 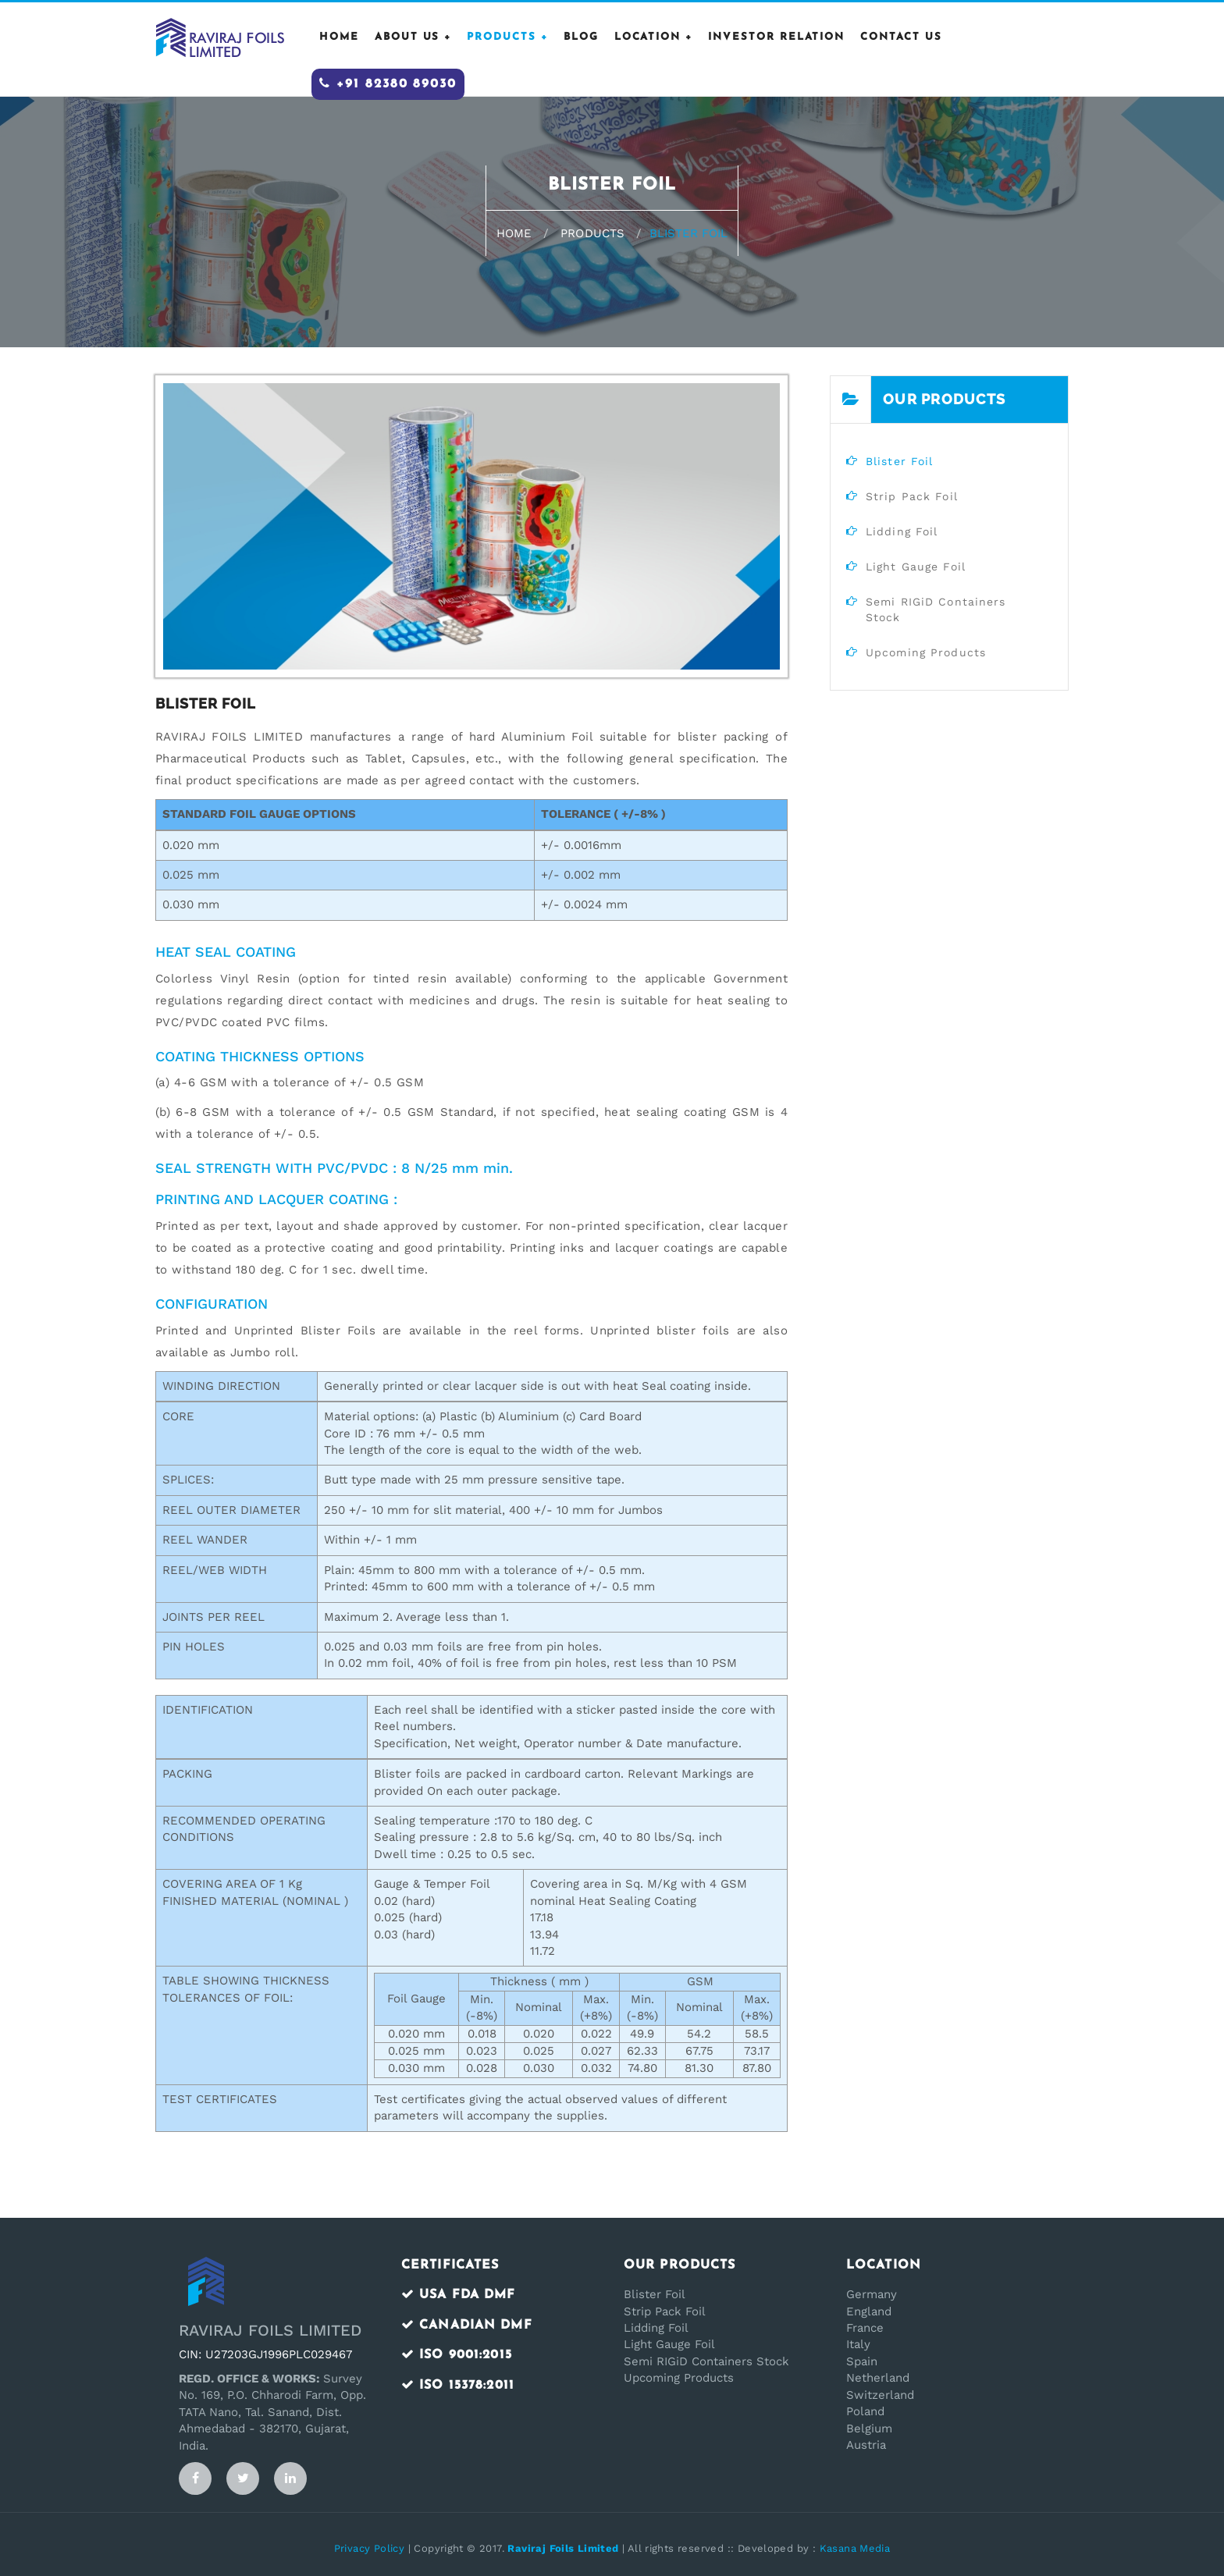 What do you see at coordinates (865, 2411) in the screenshot?
I see `Poland` at bounding box center [865, 2411].